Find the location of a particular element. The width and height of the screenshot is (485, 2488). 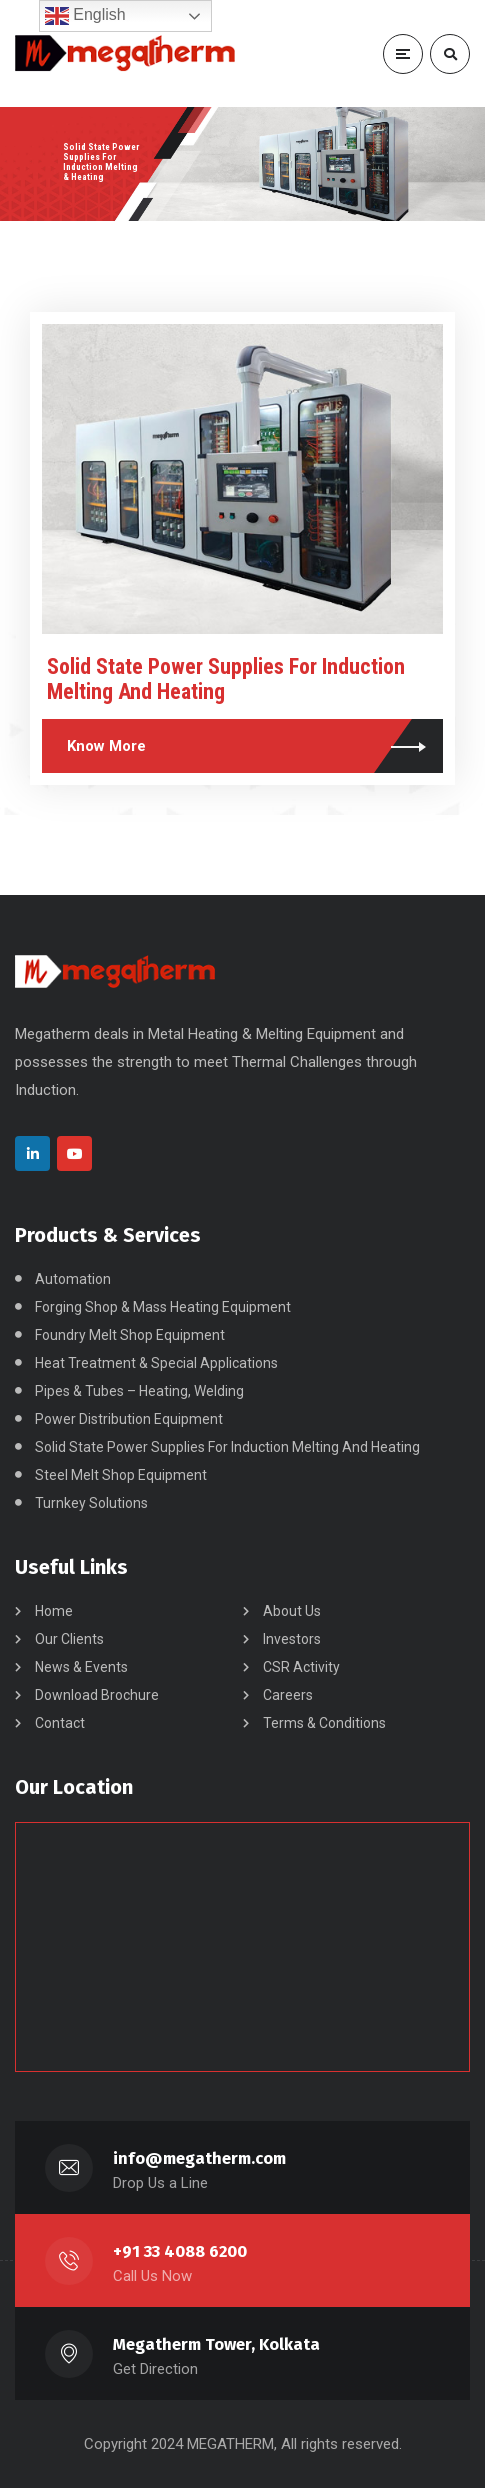

info@megatherm.com is located at coordinates (199, 2158).